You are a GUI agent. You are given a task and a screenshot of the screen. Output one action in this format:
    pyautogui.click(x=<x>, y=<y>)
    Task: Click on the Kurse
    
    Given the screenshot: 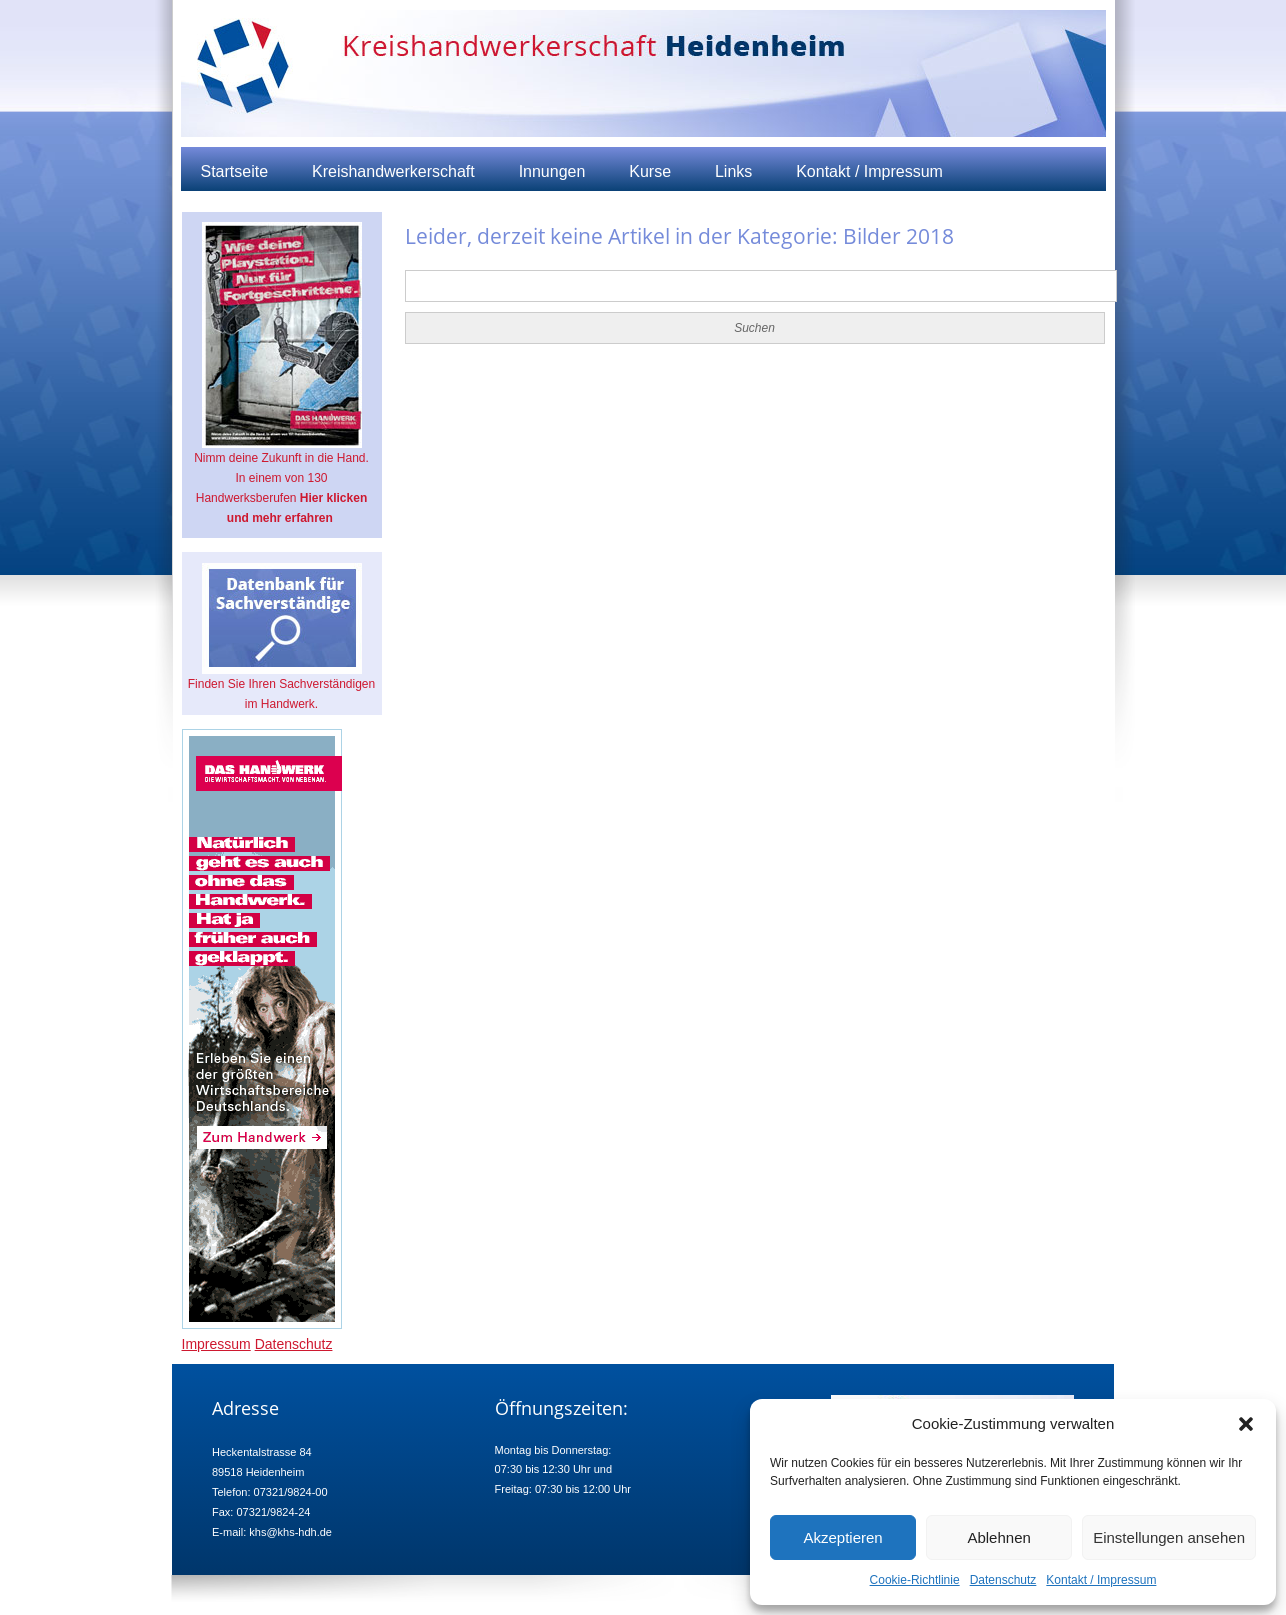 What is the action you would take?
    pyautogui.click(x=650, y=171)
    